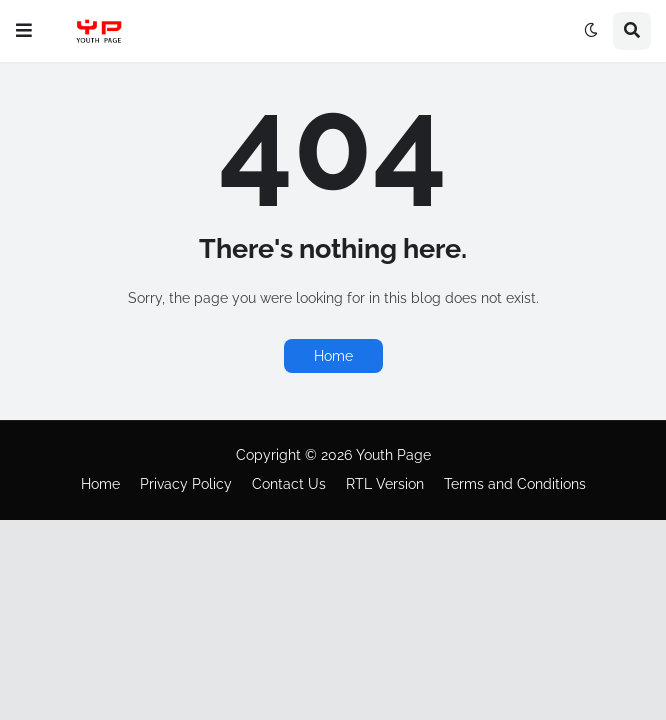 The height and width of the screenshot is (720, 666). Describe the element at coordinates (385, 484) in the screenshot. I see `RTL Version` at that location.